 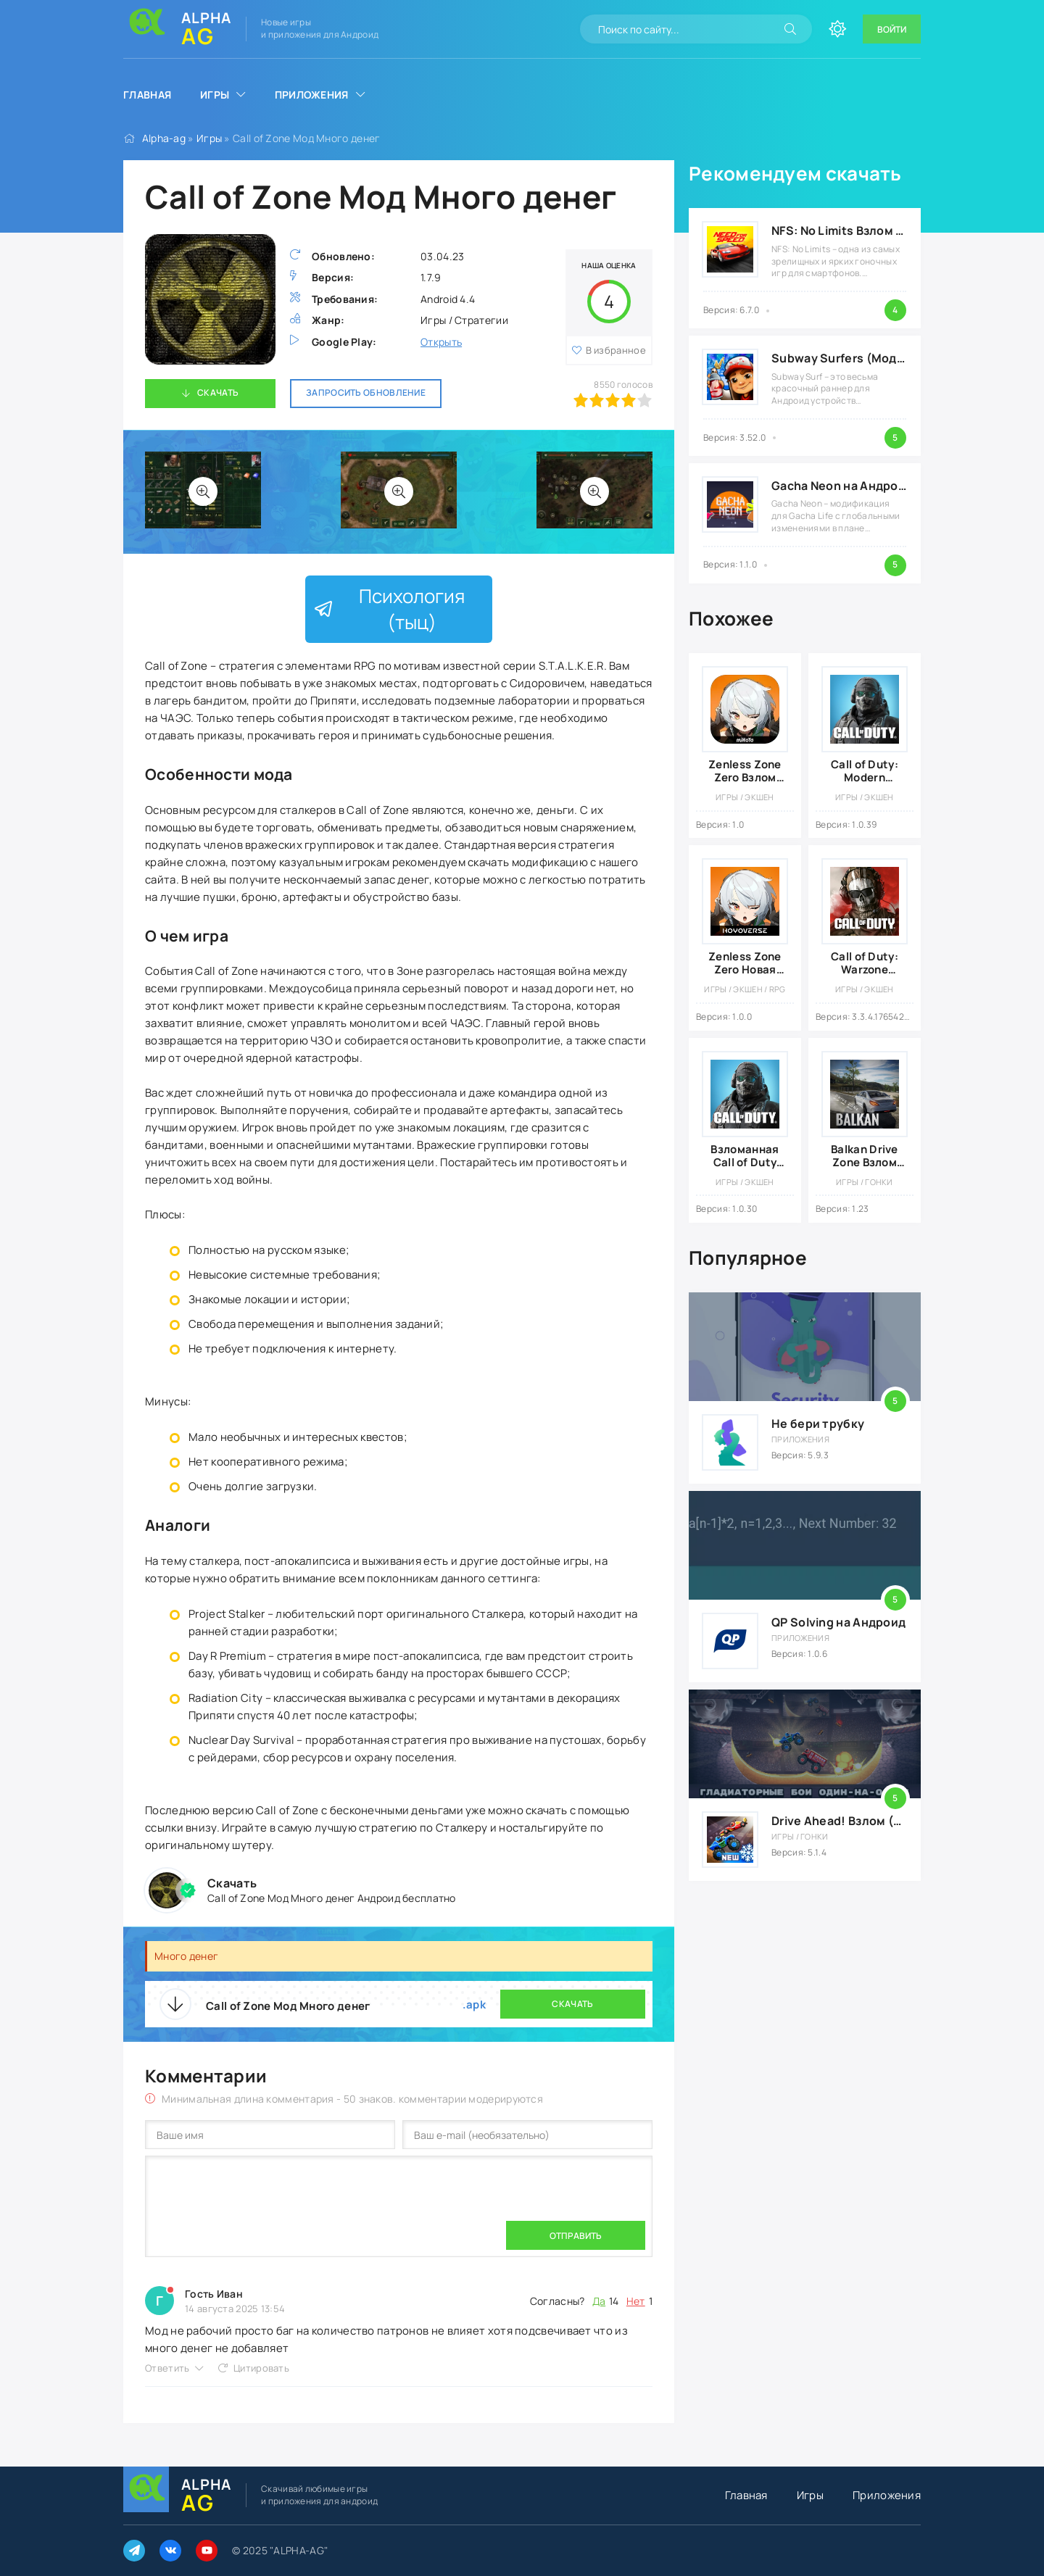 What do you see at coordinates (388, 609) in the screenshot?
I see `Психология (тыц)` at bounding box center [388, 609].